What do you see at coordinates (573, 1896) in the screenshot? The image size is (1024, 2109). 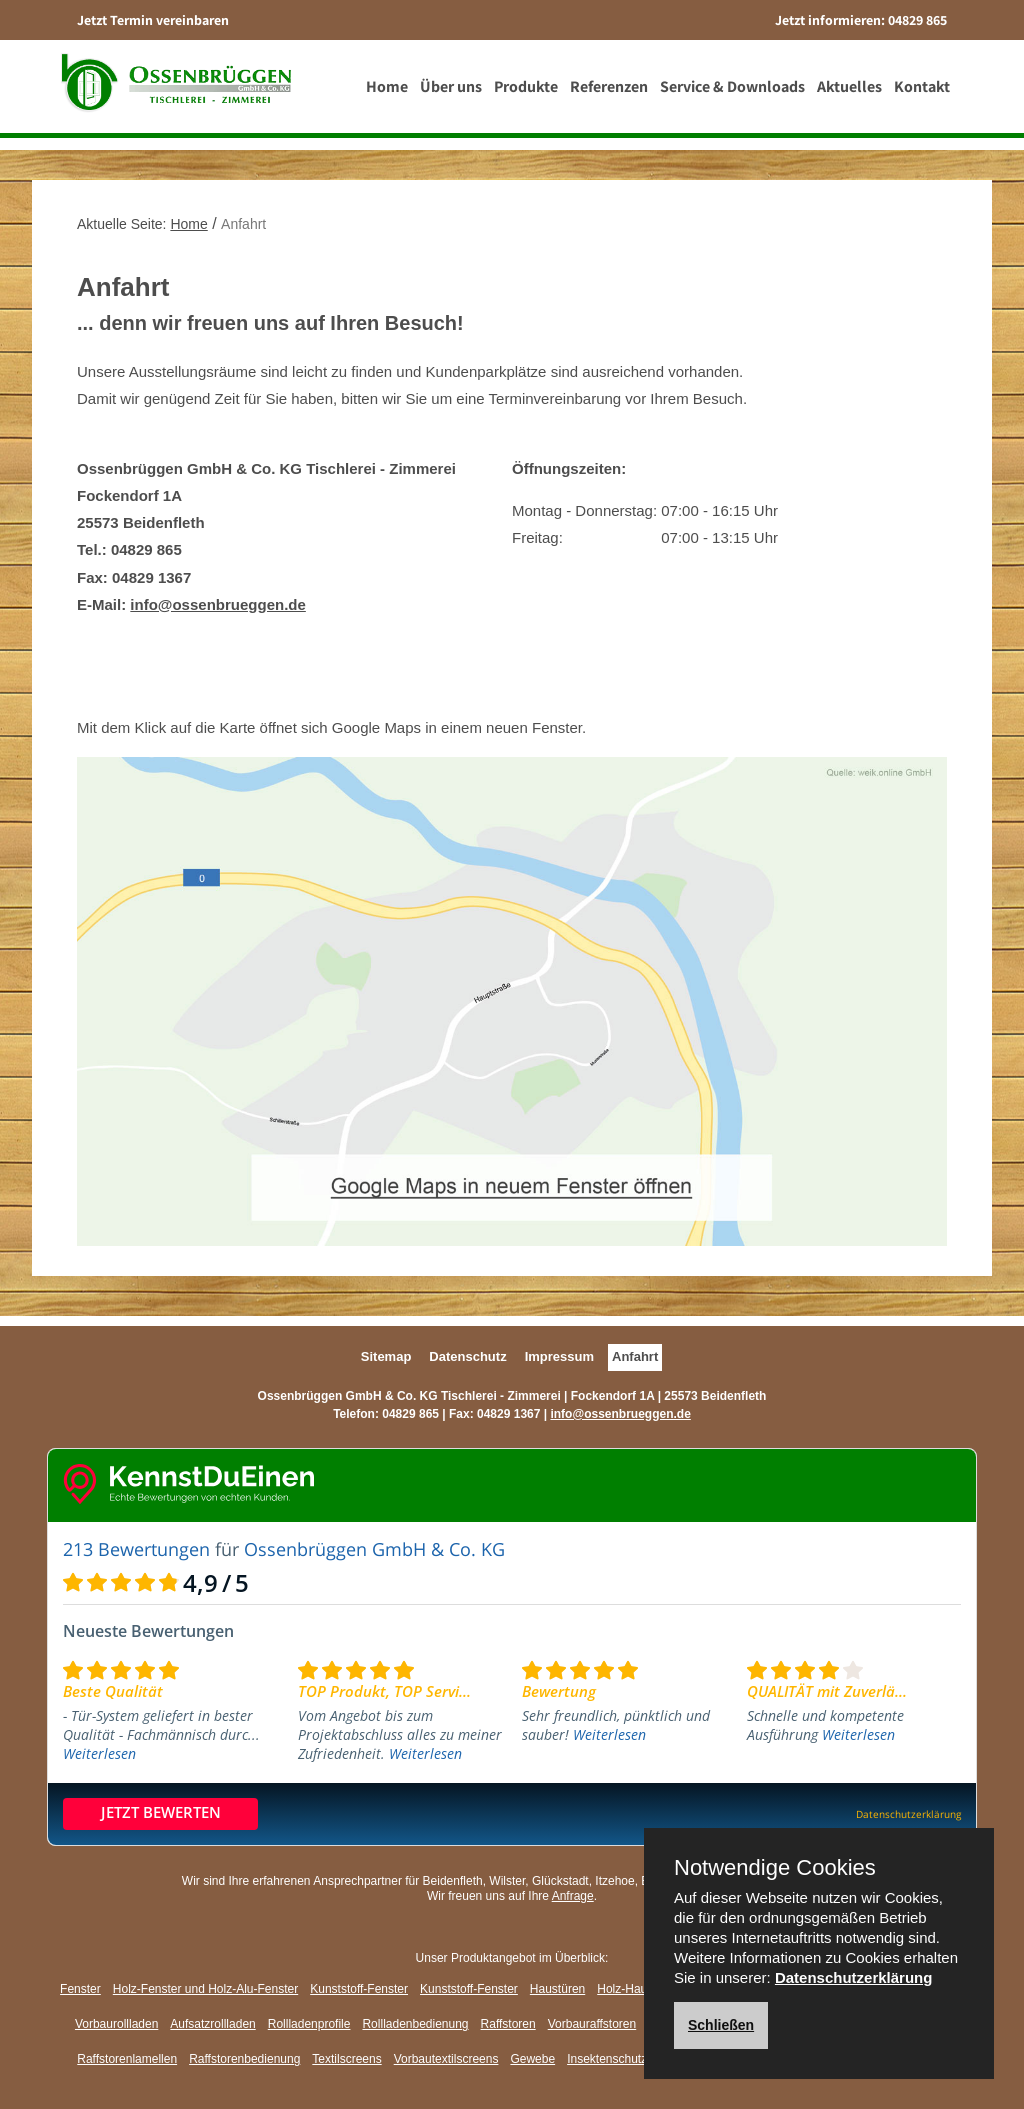 I see `Anfrage` at bounding box center [573, 1896].